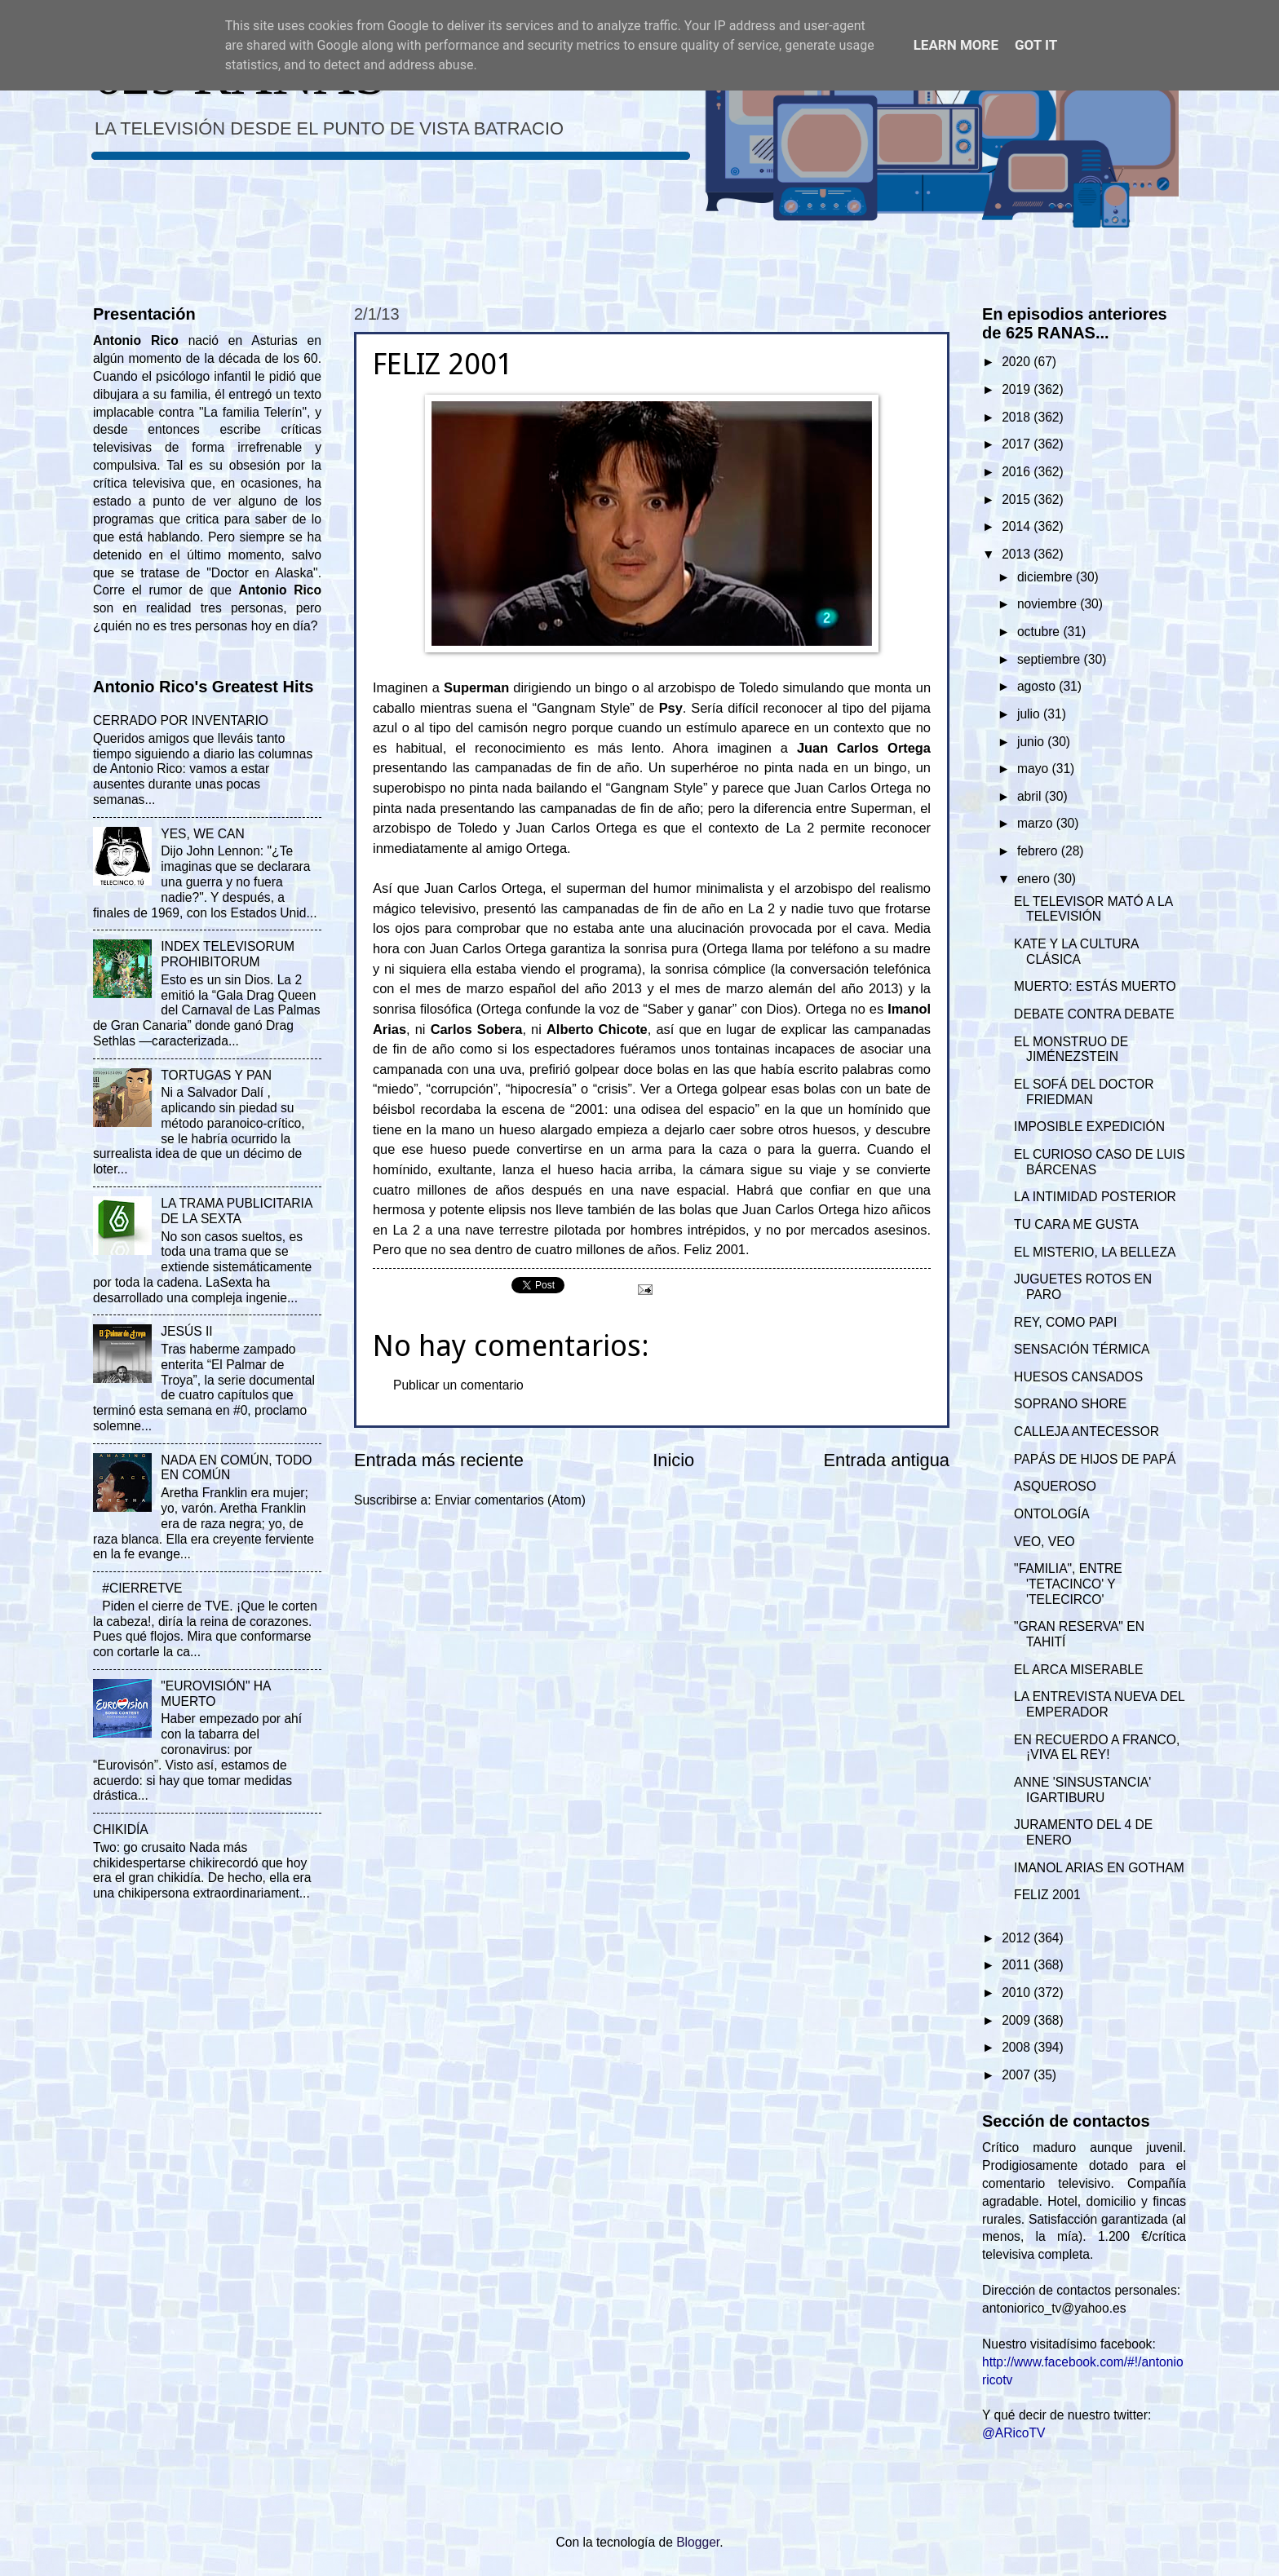 Image resolution: width=1279 pixels, height=2576 pixels. What do you see at coordinates (1095, 1197) in the screenshot?
I see `LA INTIMIDAD POSTERIOR` at bounding box center [1095, 1197].